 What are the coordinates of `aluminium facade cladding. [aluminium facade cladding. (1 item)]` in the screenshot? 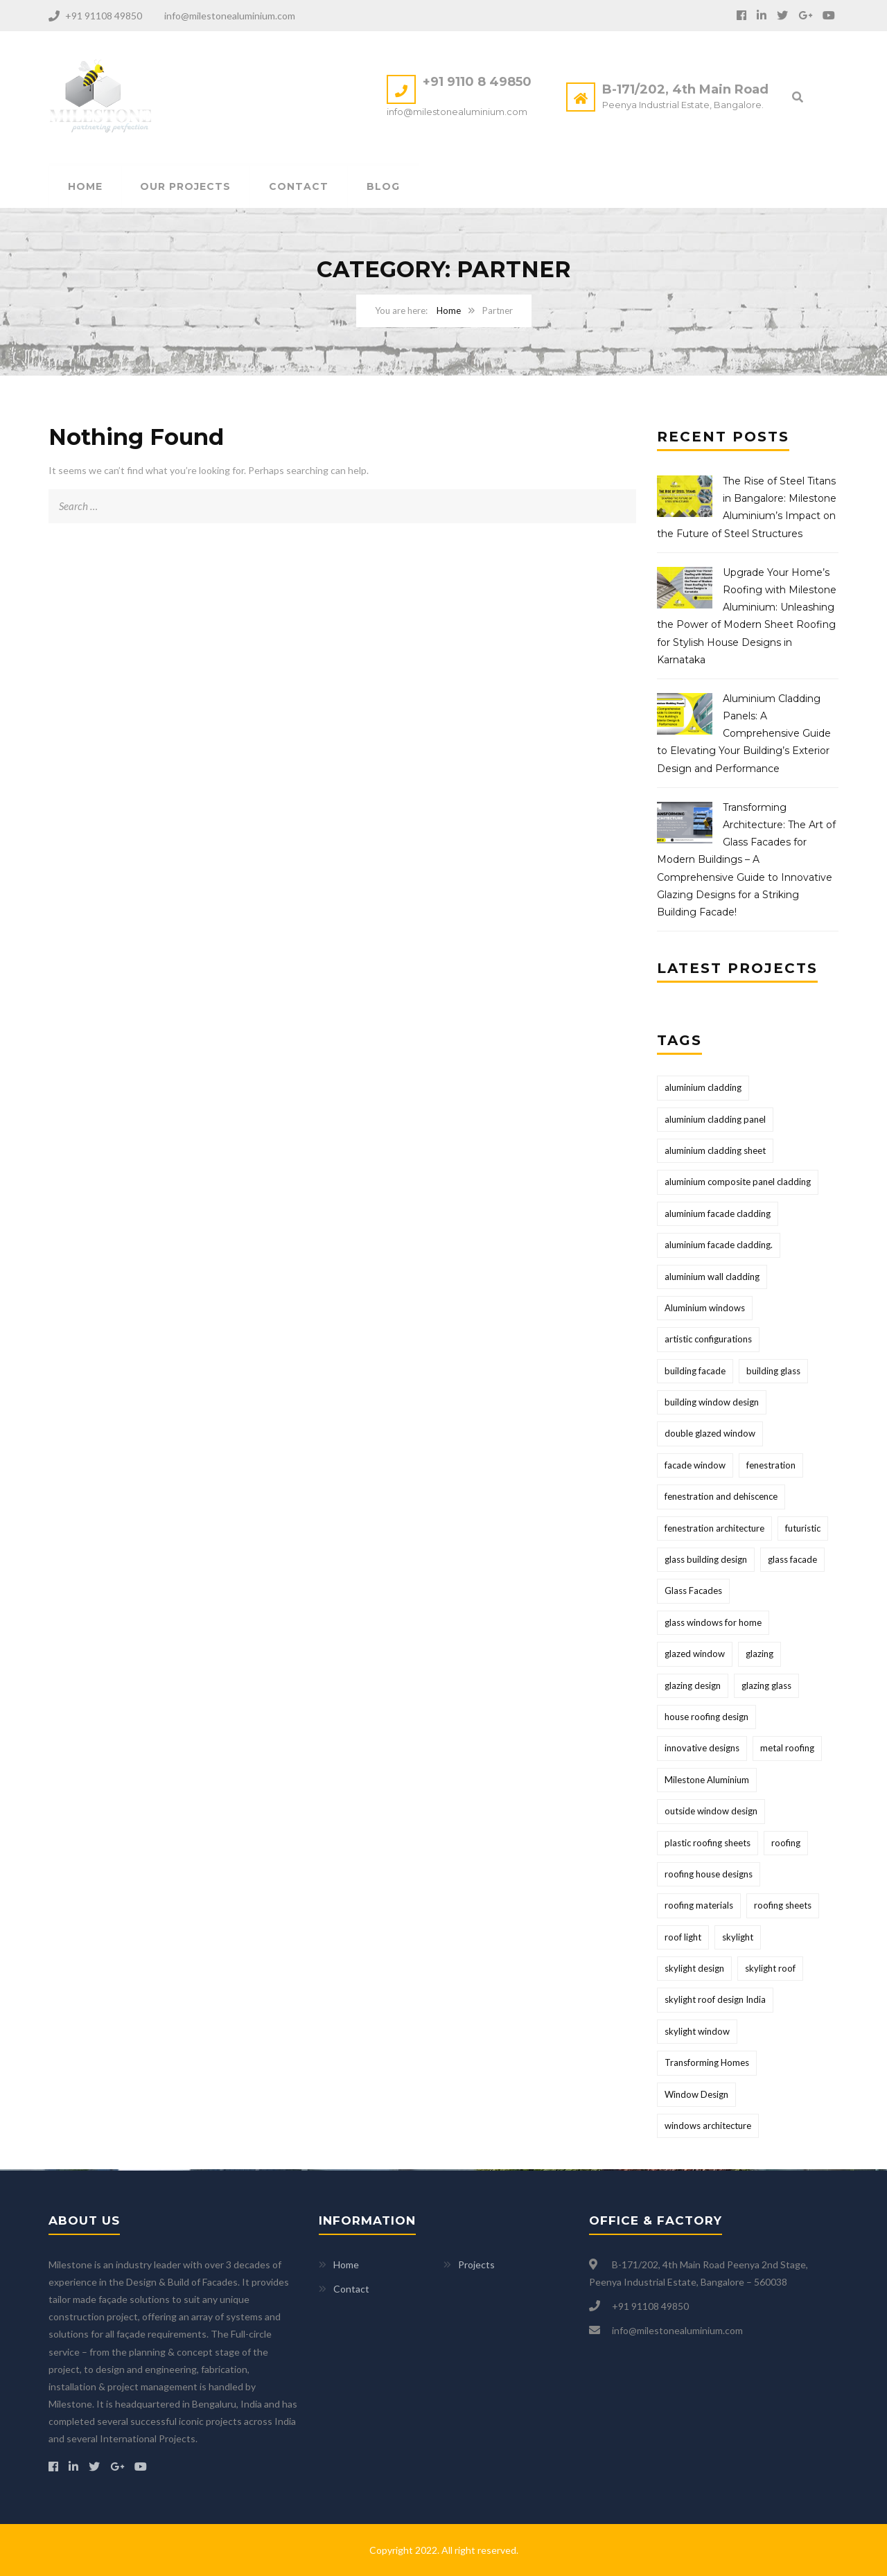 It's located at (719, 1245).